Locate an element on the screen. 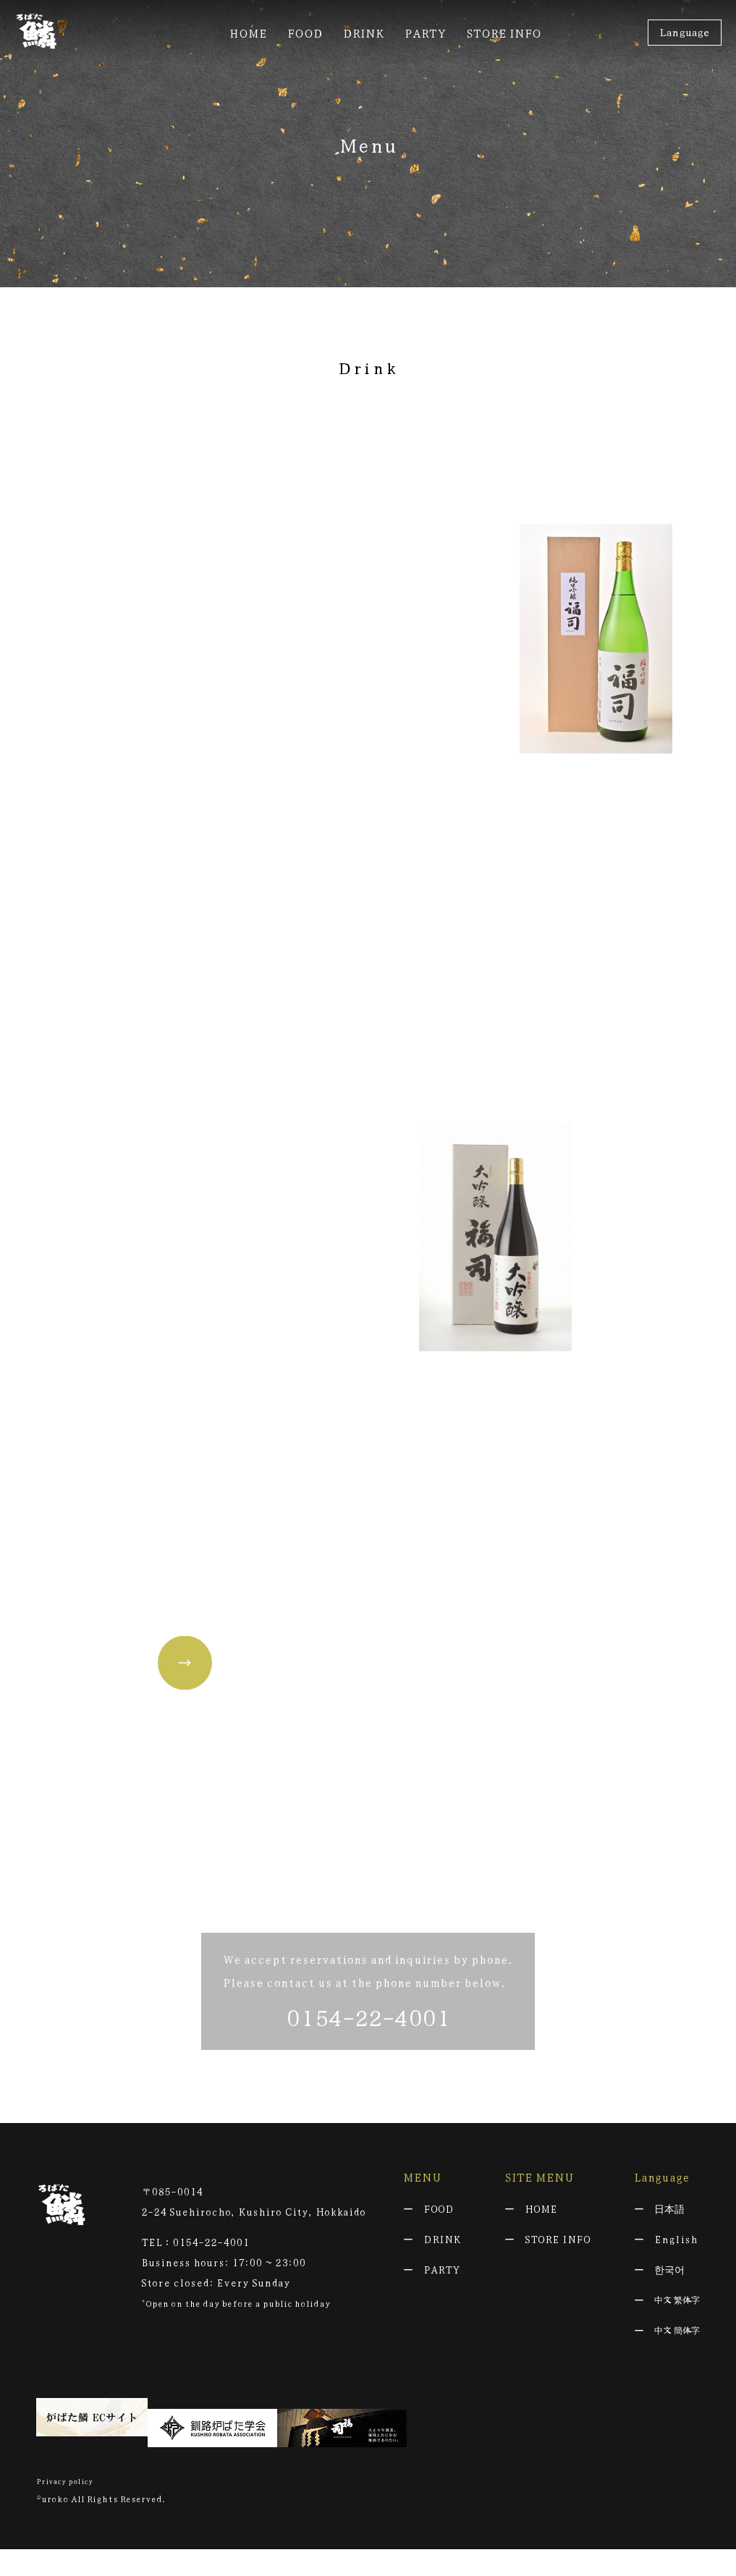 The width and height of the screenshot is (736, 2576). HOME is located at coordinates (541, 2246).